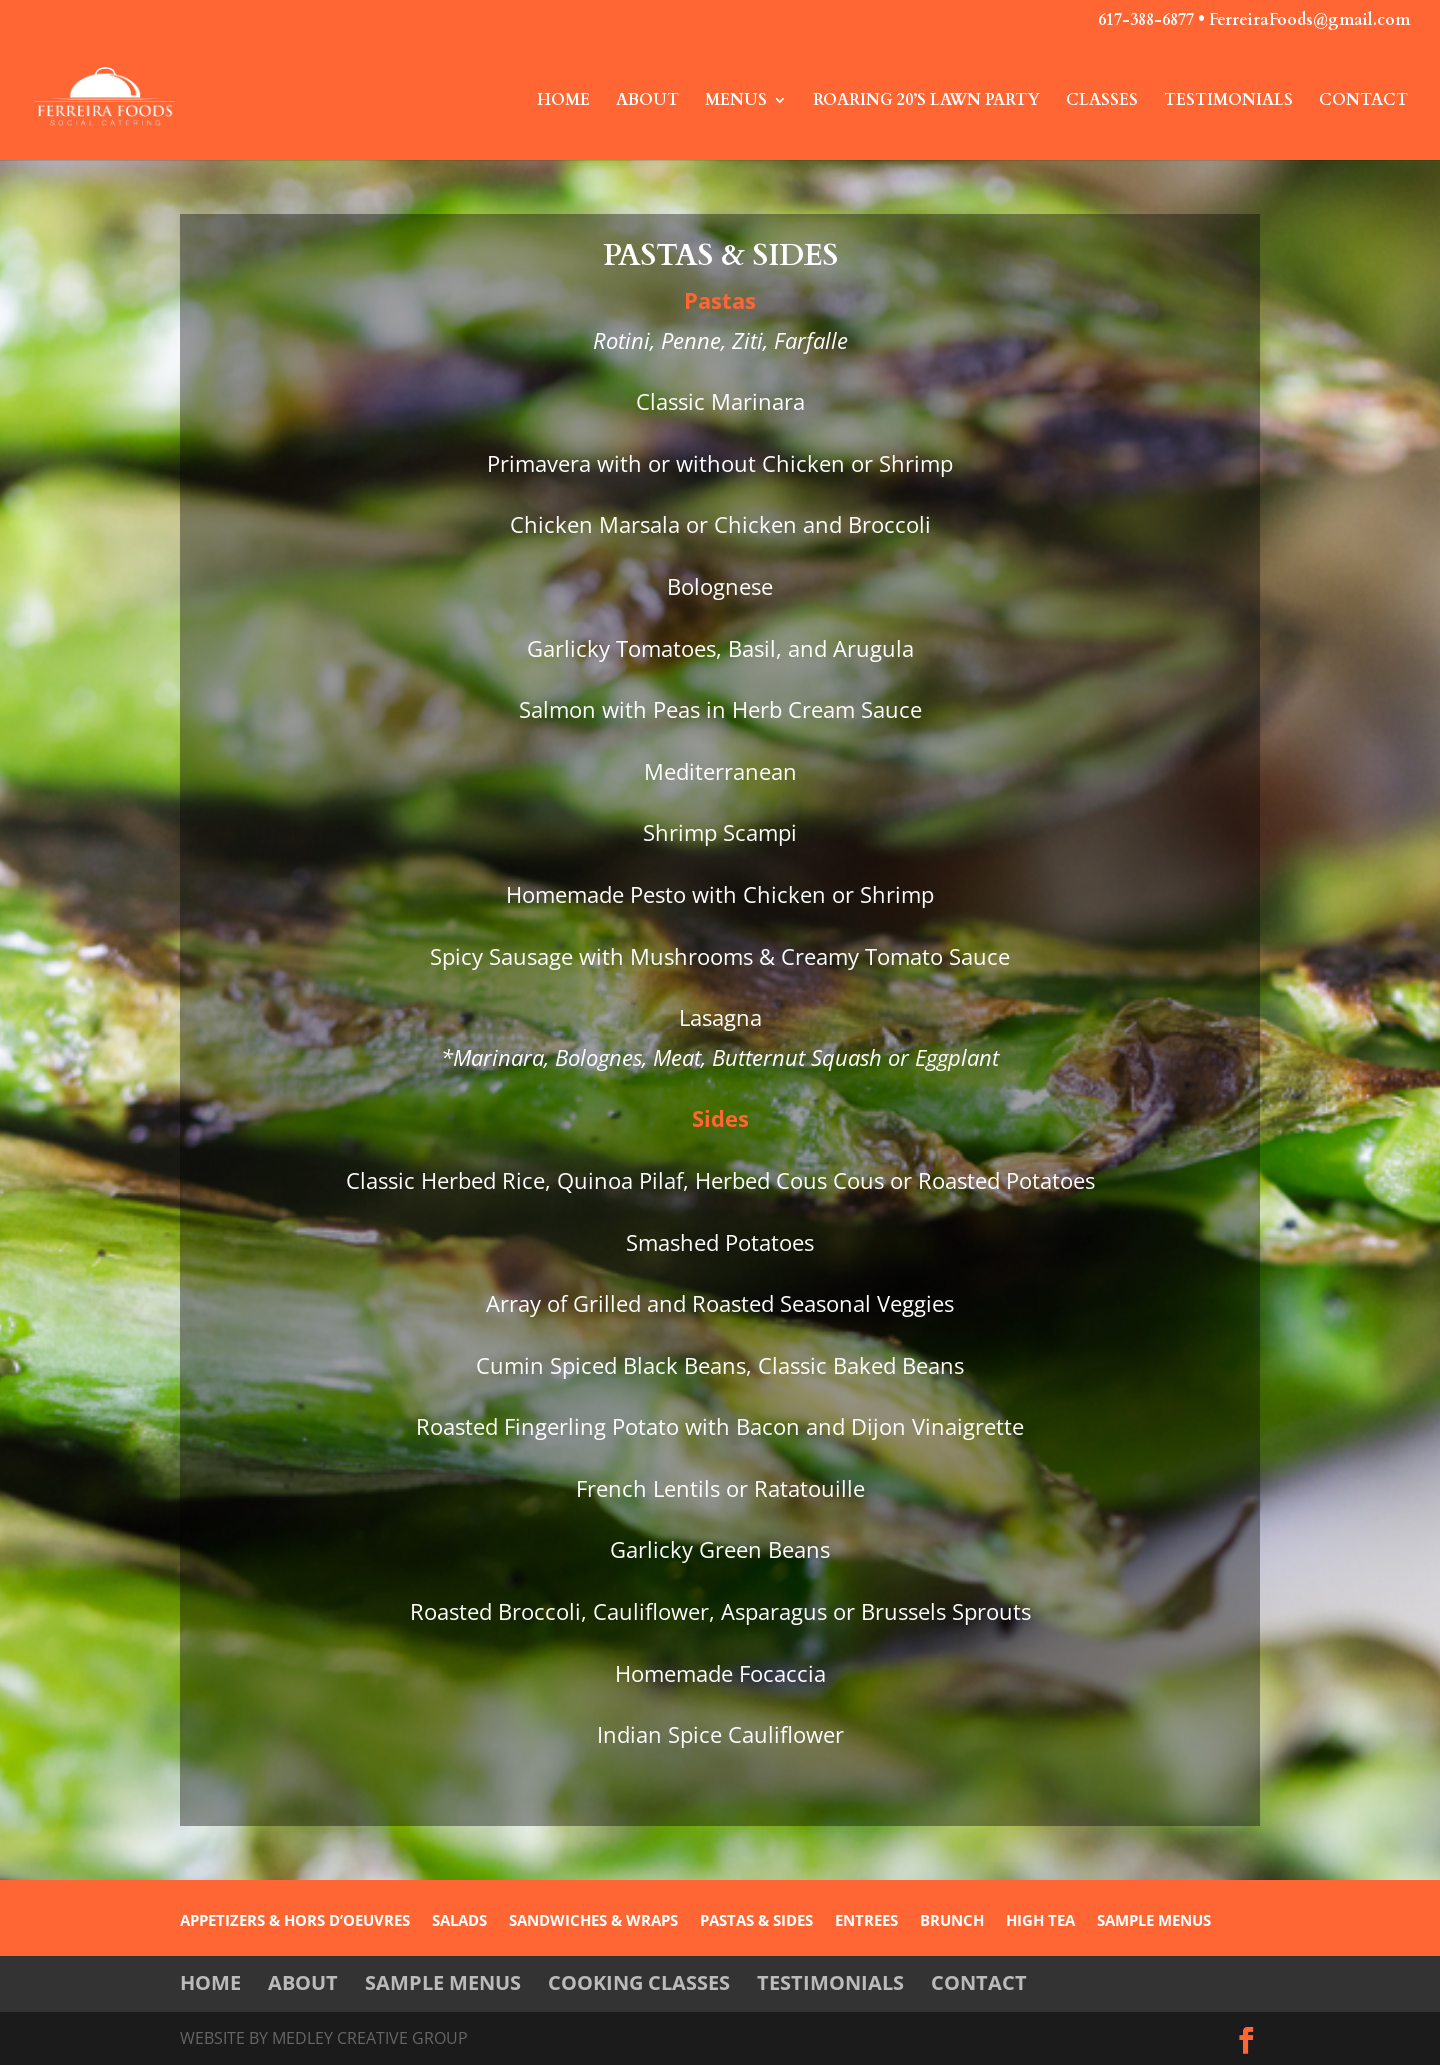 This screenshot has height=2065, width=1440. I want to click on ENTREES, so click(866, 1921).